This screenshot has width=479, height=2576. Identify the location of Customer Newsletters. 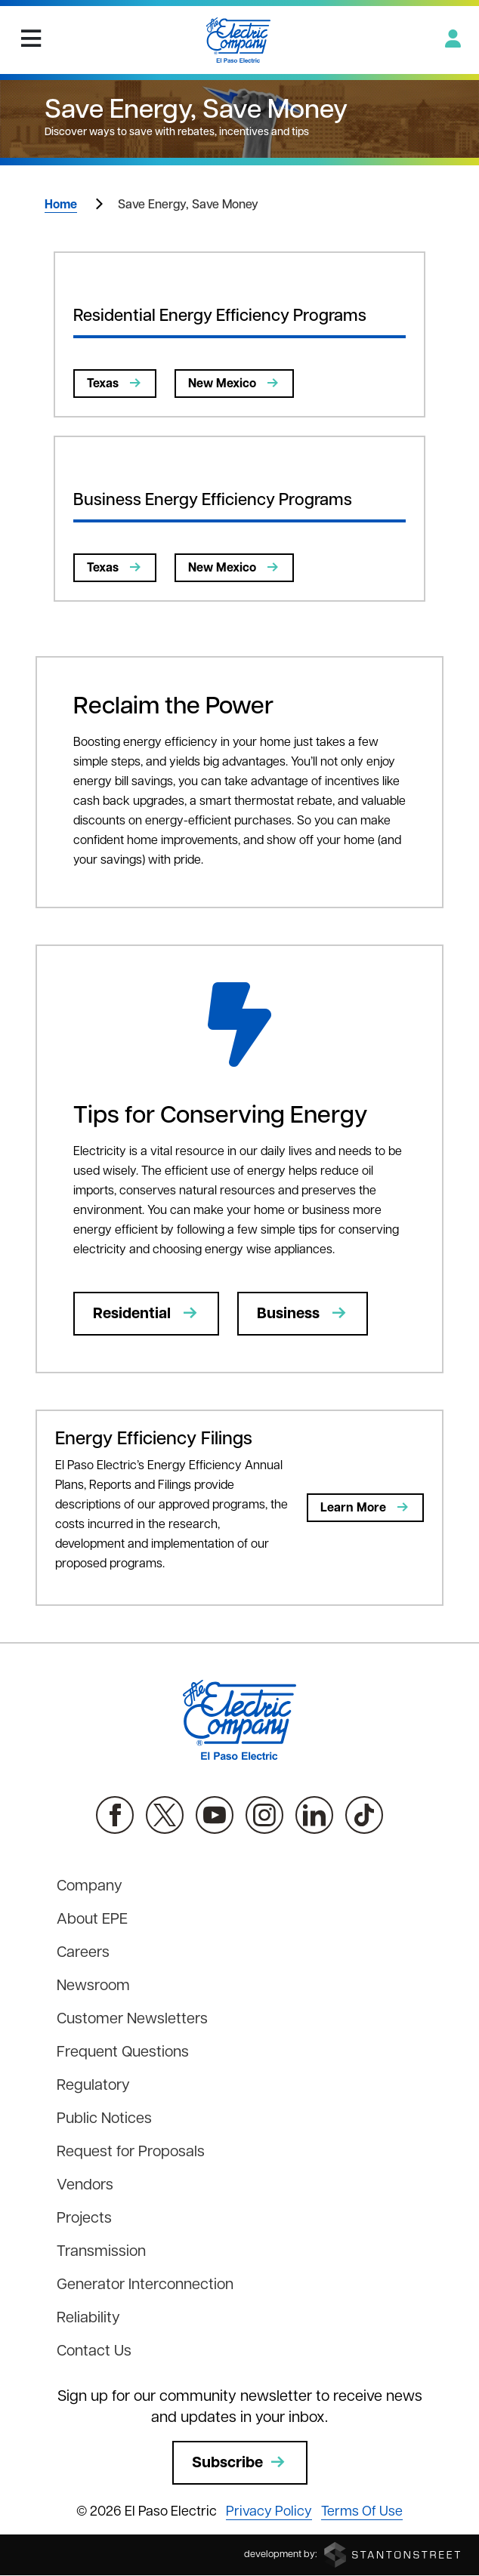
(132, 2019).